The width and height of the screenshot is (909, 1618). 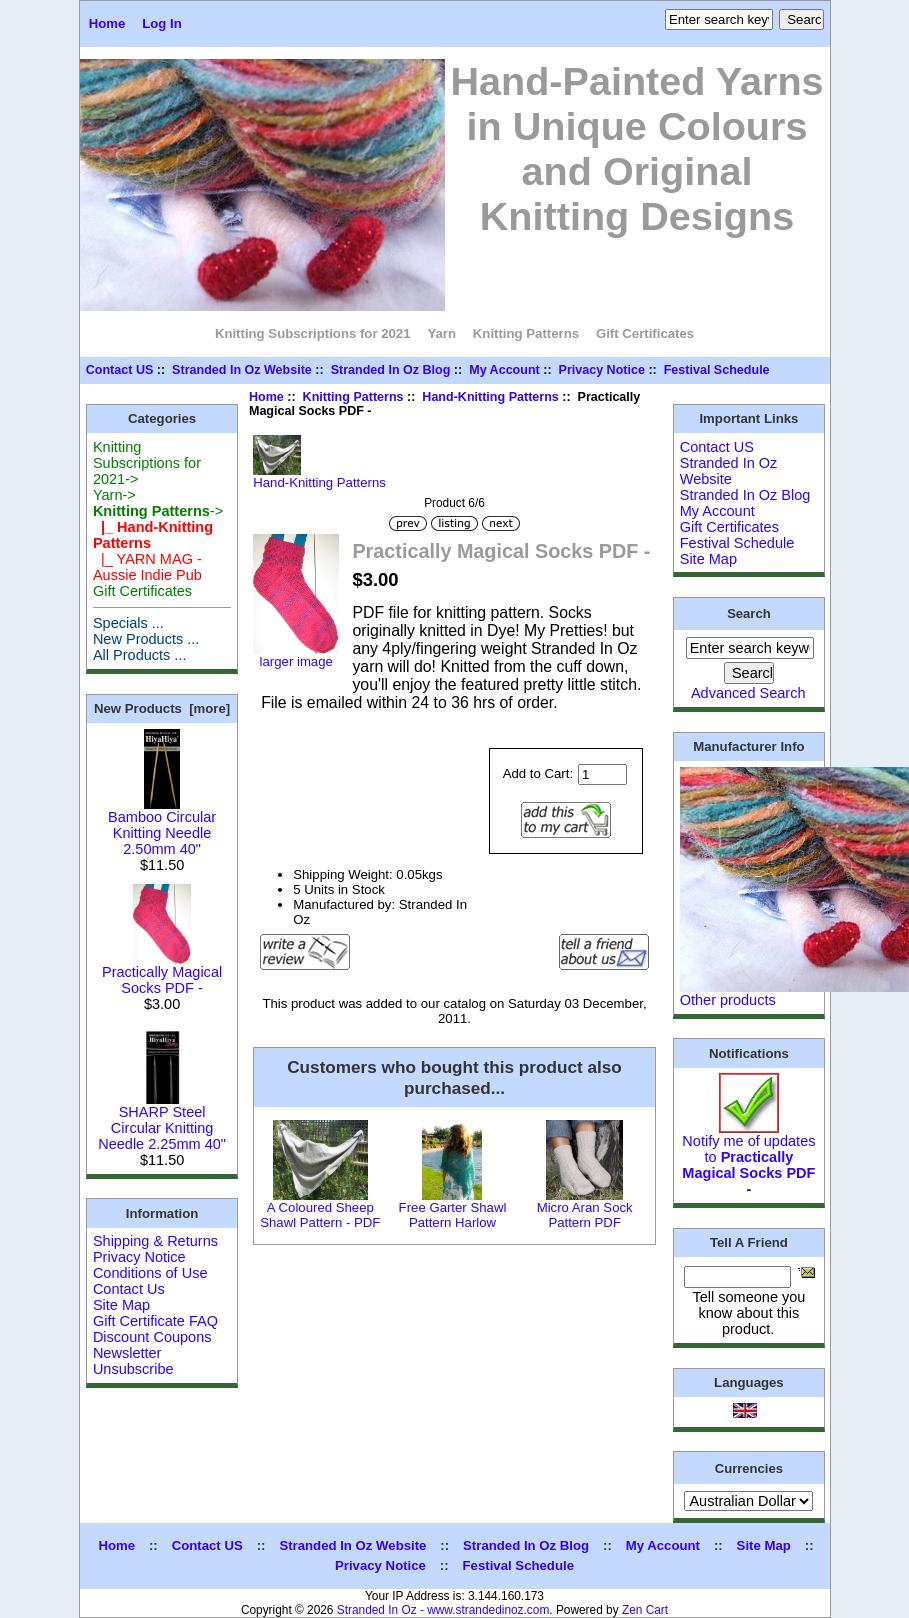 What do you see at coordinates (147, 463) in the screenshot?
I see `Knitting Subscriptions for 2021->` at bounding box center [147, 463].